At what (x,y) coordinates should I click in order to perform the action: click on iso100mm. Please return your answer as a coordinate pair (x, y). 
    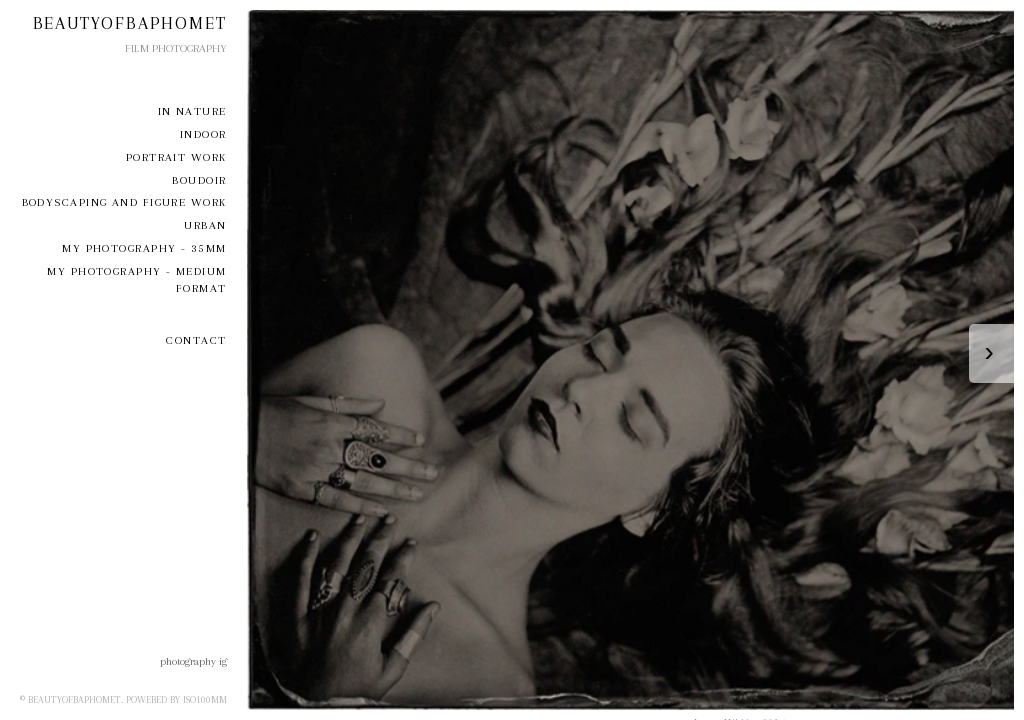
    Looking at the image, I should click on (205, 699).